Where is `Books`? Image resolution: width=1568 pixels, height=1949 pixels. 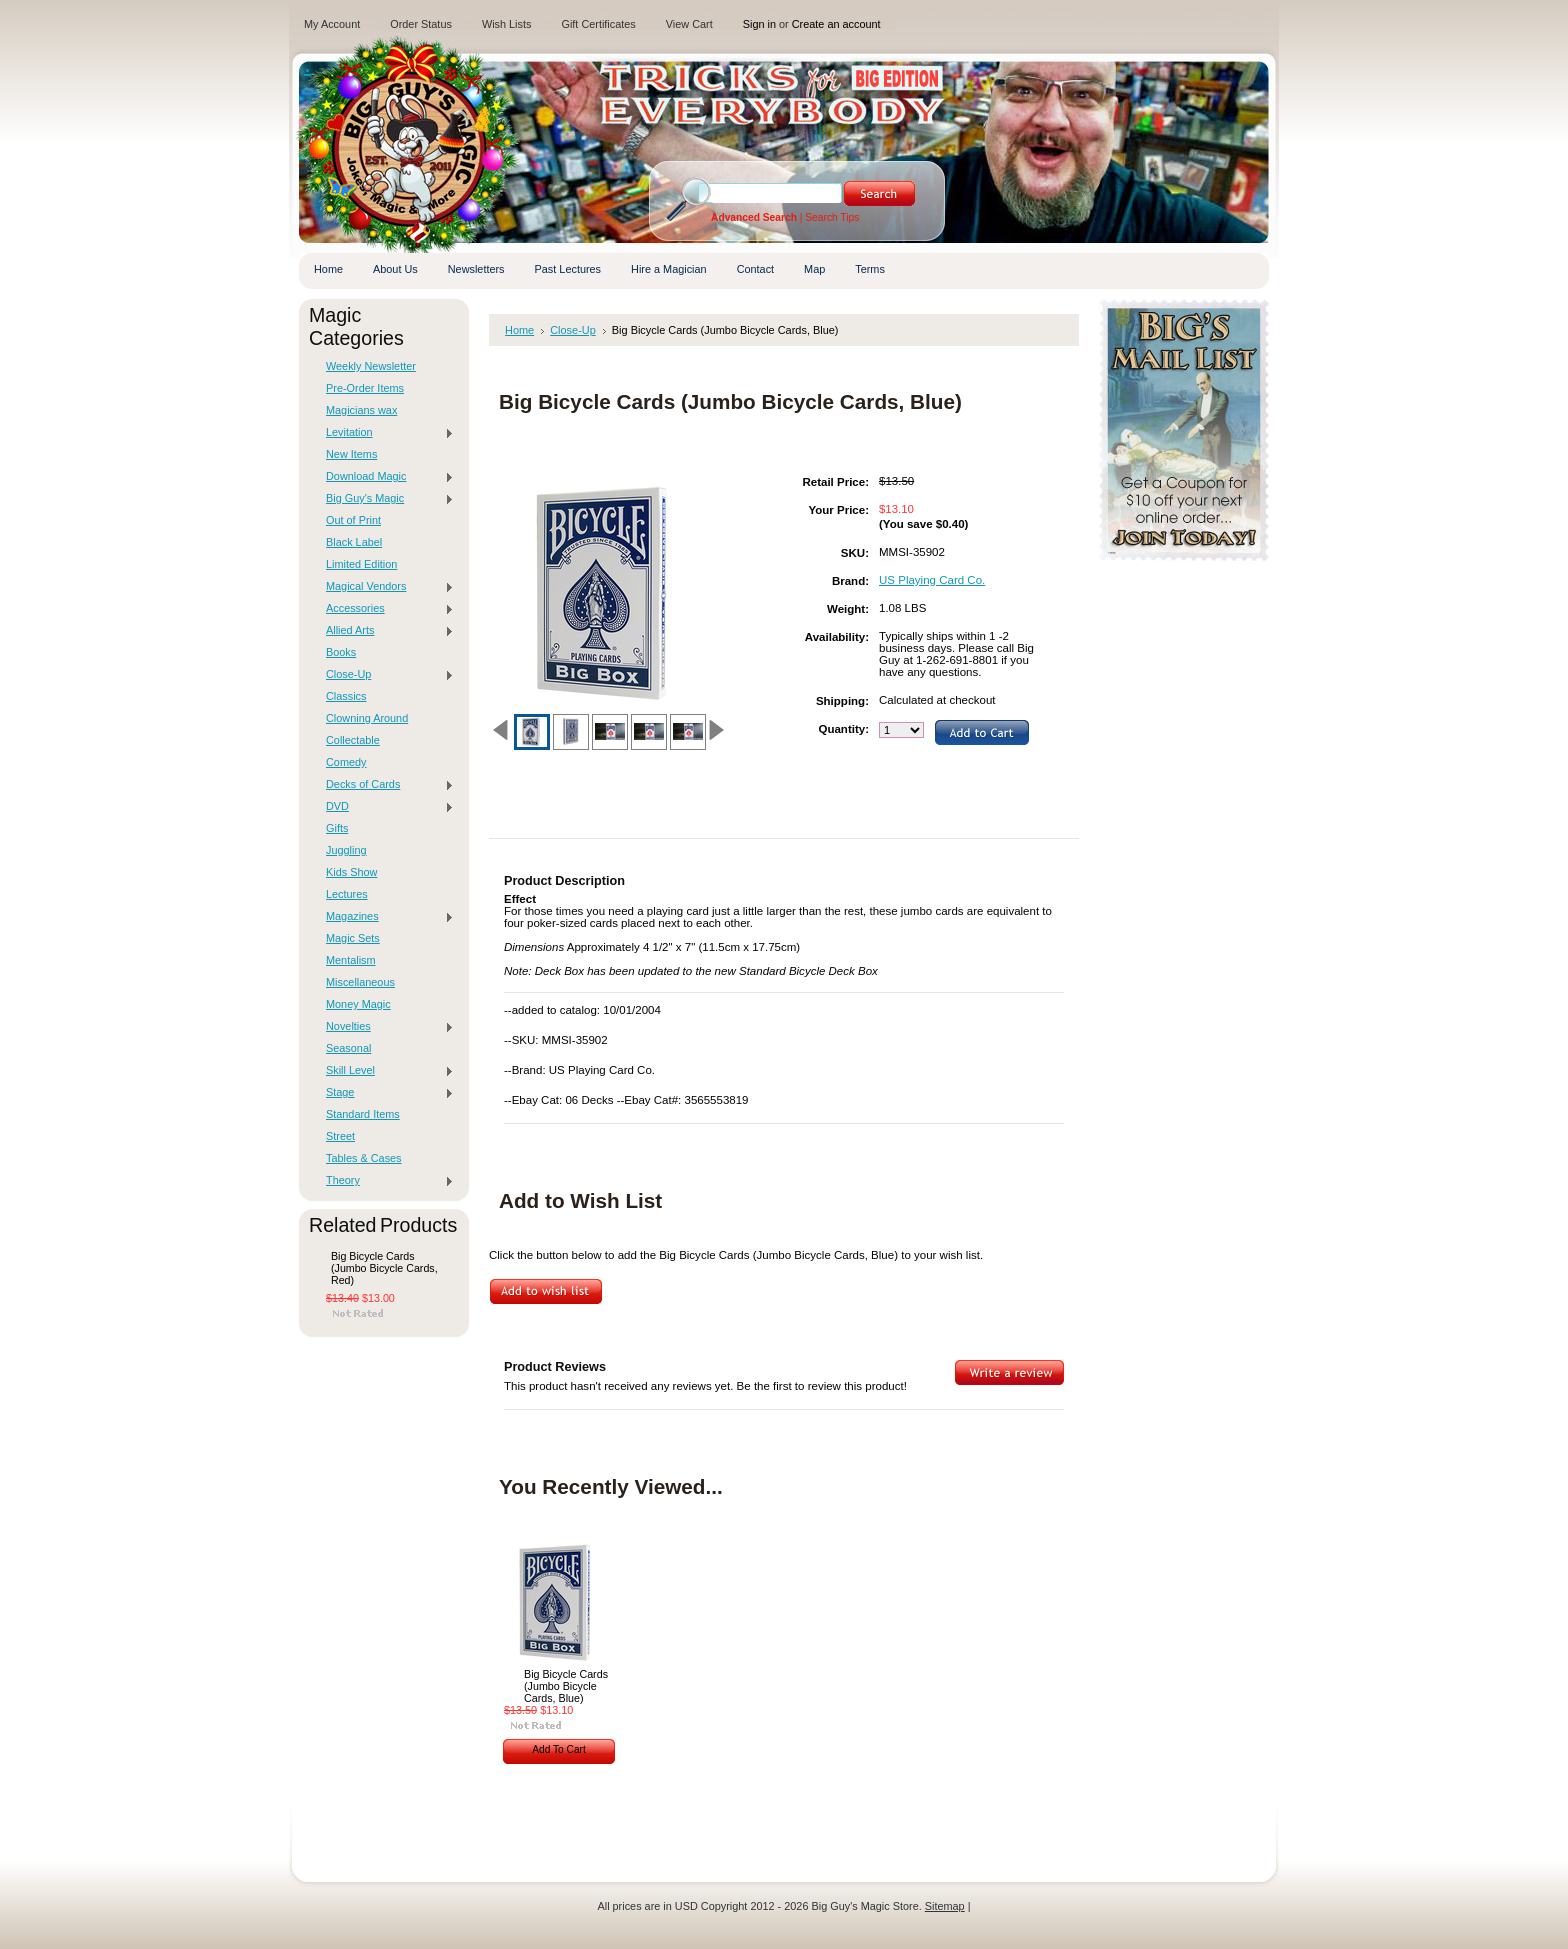 Books is located at coordinates (341, 652).